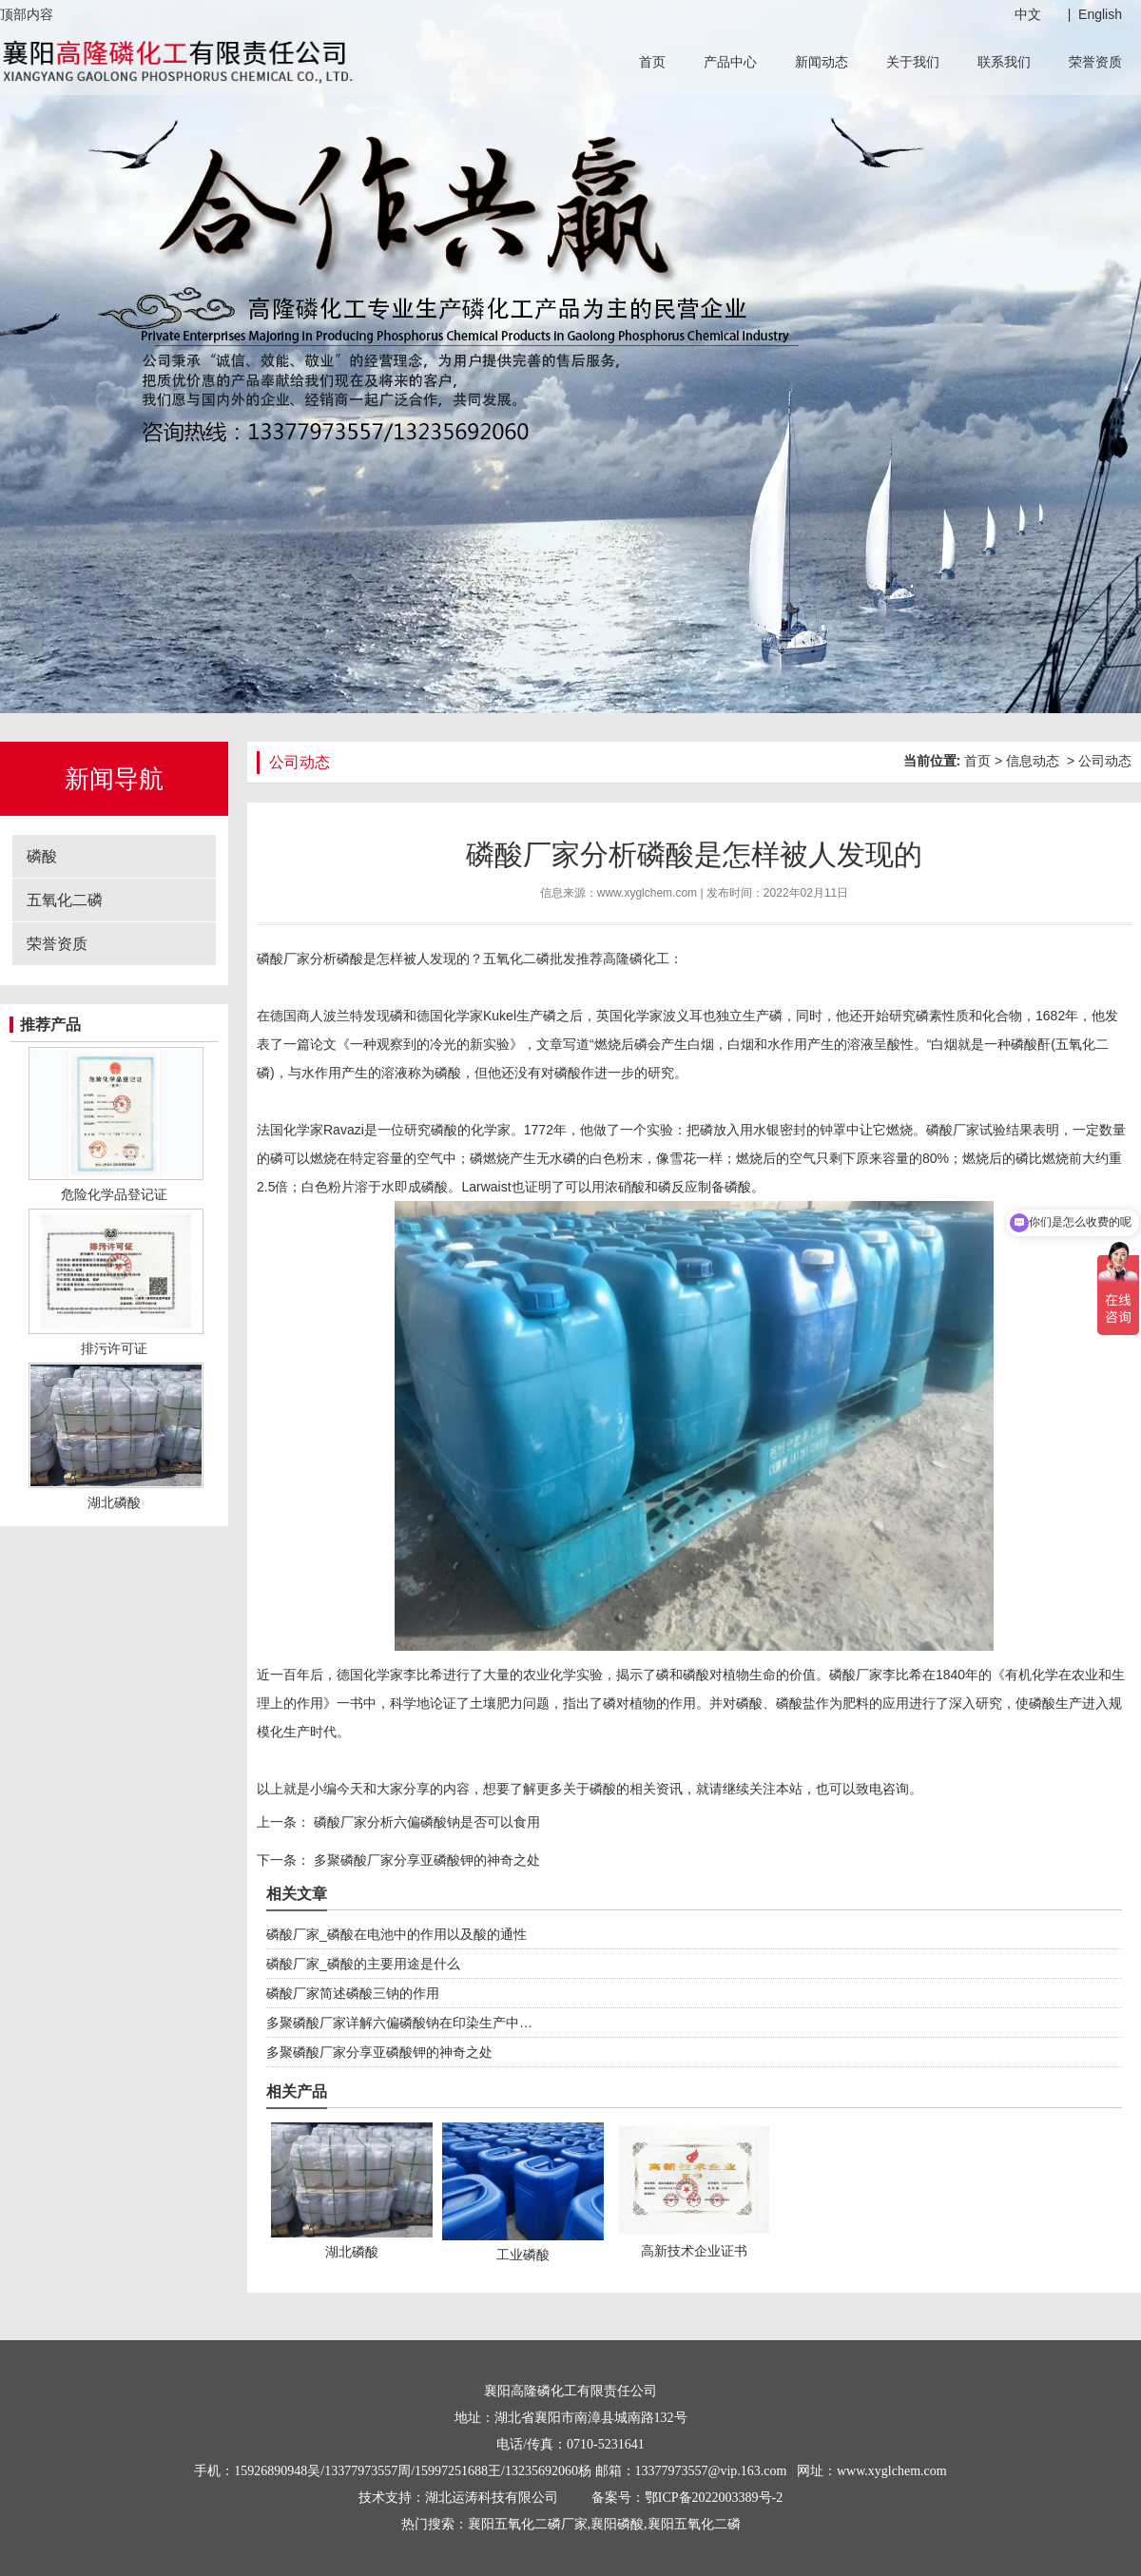 This screenshot has height=2576, width=1141. I want to click on 磷酸厂家简述磷酸三钠的作用, so click(352, 1993).